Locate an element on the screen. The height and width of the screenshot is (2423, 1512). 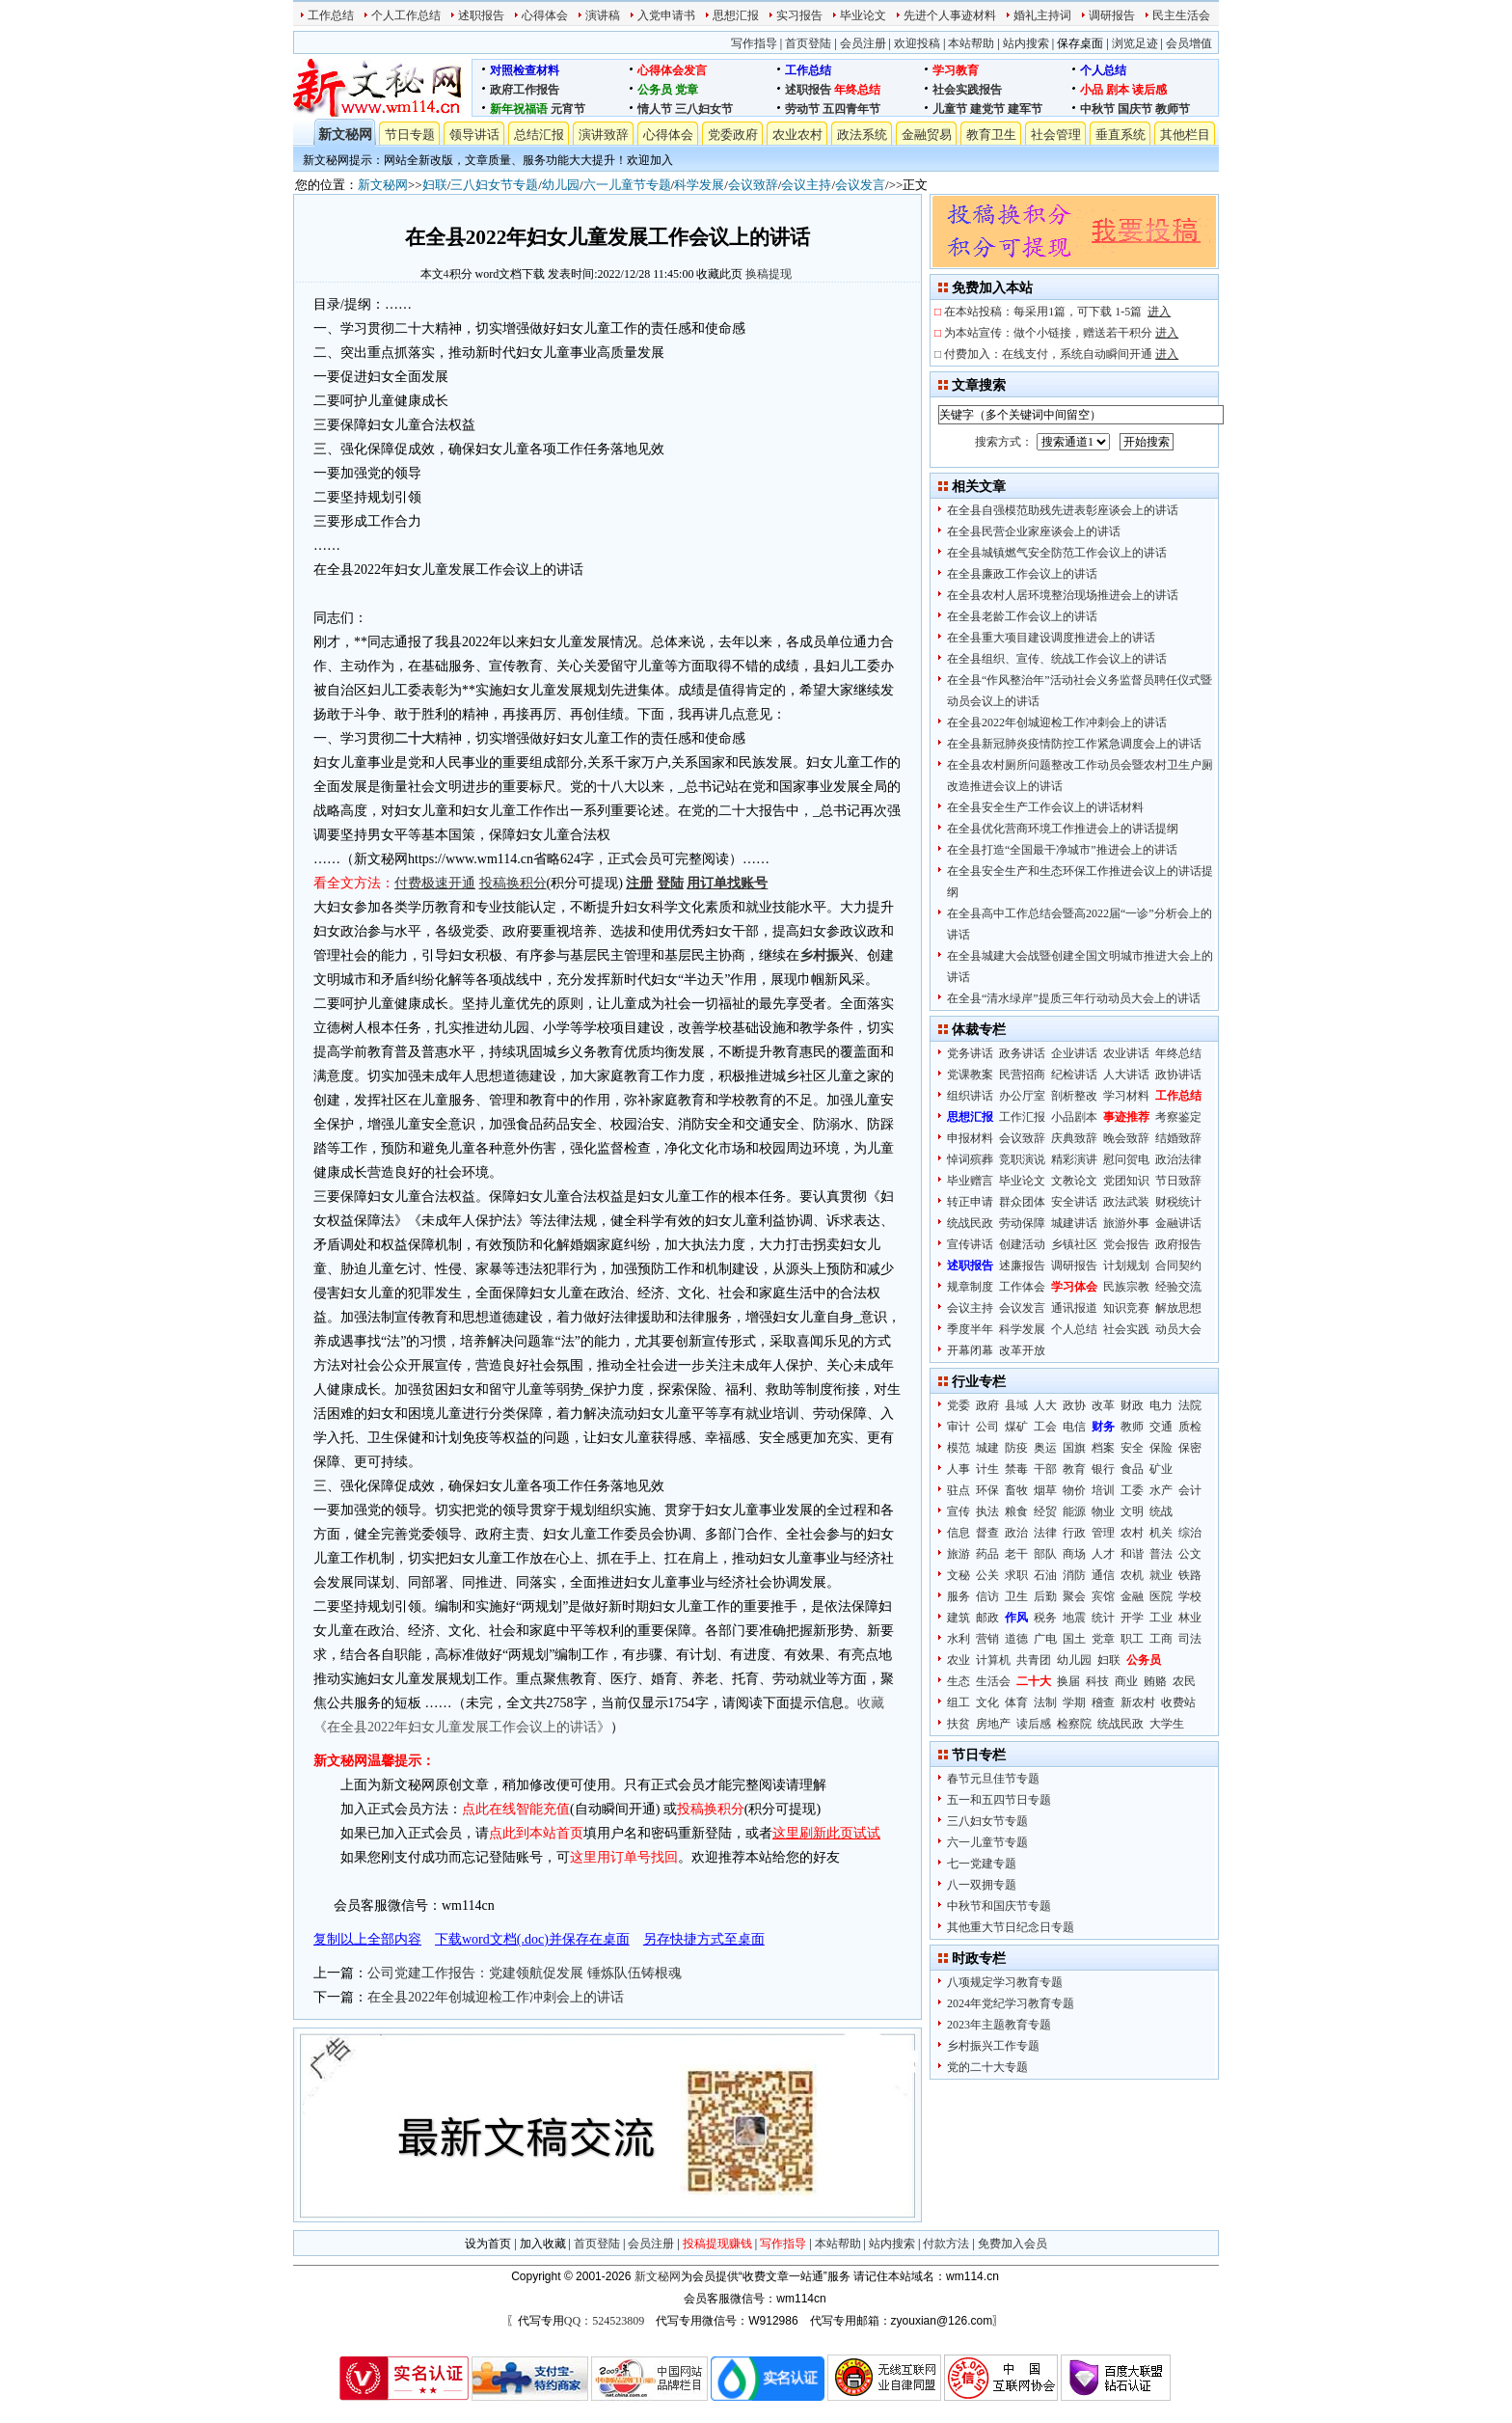
开学 is located at coordinates (1132, 1617).